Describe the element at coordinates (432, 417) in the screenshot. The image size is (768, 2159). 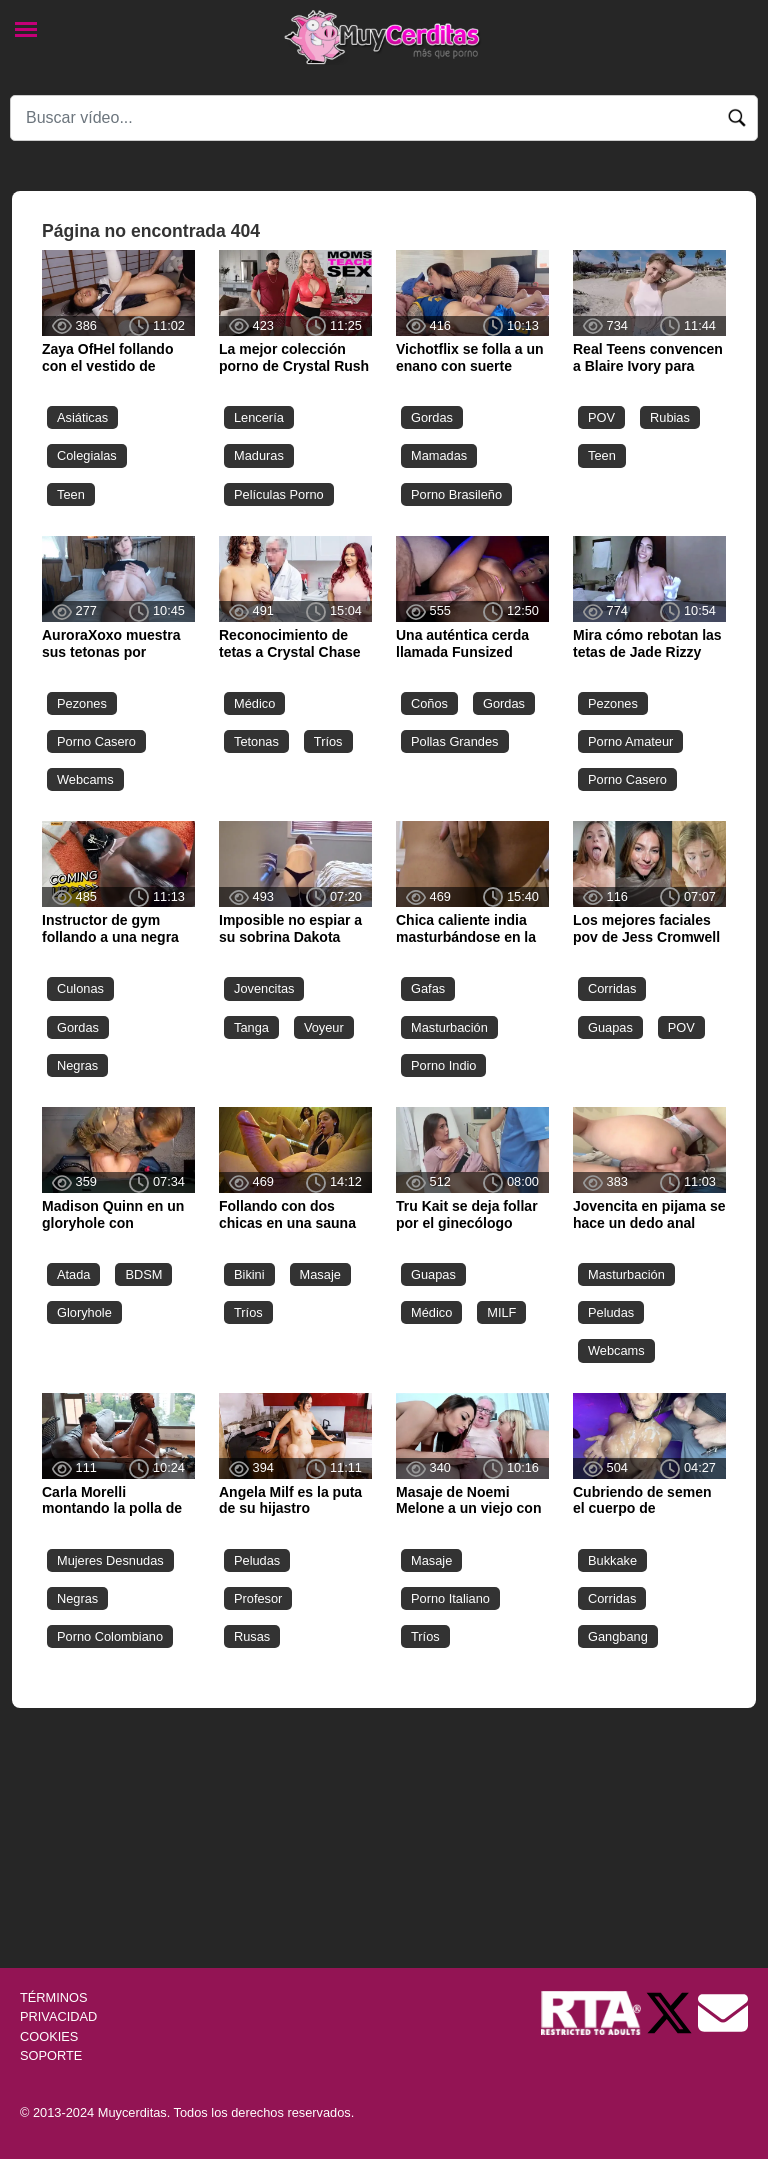
I see `Gordas` at that location.